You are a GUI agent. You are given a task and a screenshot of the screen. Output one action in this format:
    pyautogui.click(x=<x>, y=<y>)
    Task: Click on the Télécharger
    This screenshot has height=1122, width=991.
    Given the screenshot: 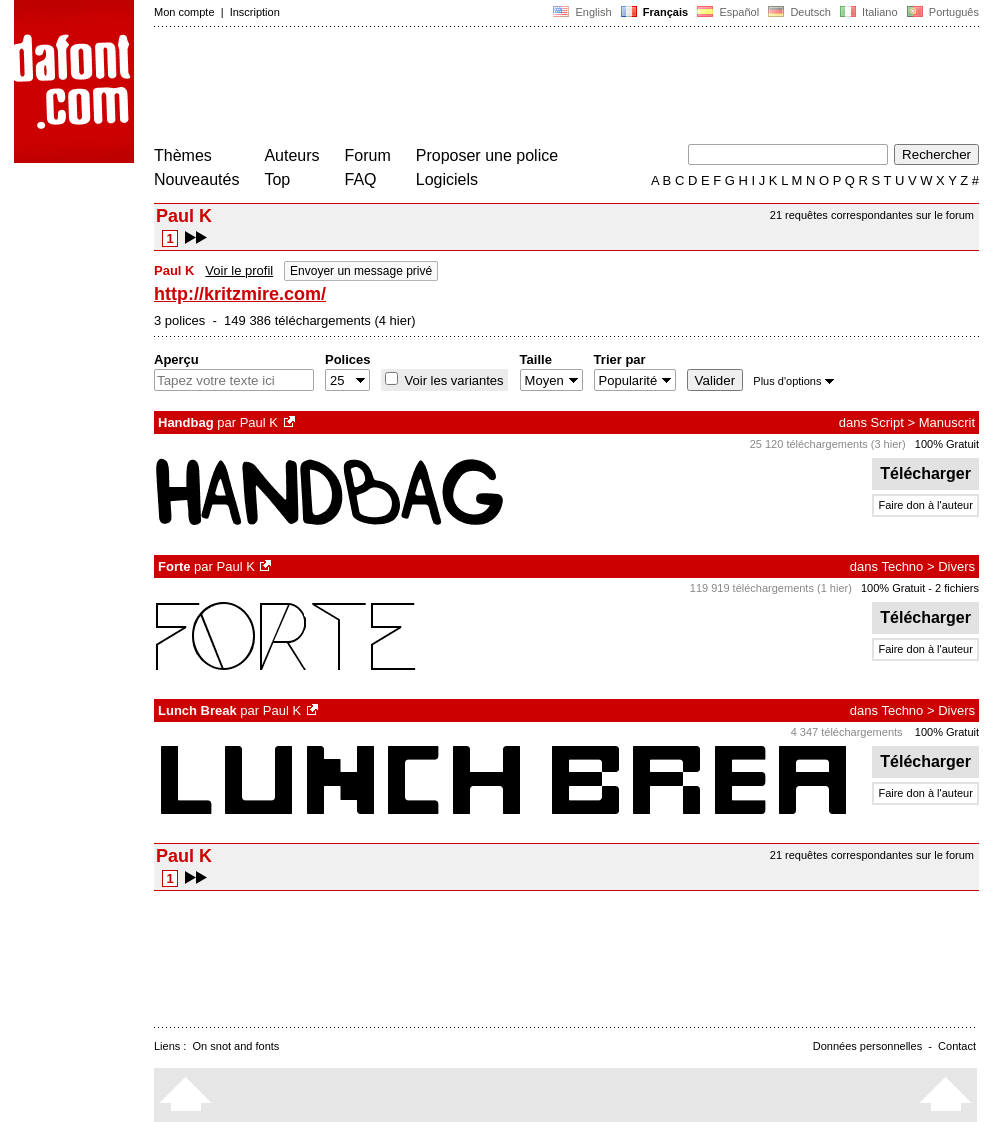 What is the action you would take?
    pyautogui.click(x=925, y=473)
    